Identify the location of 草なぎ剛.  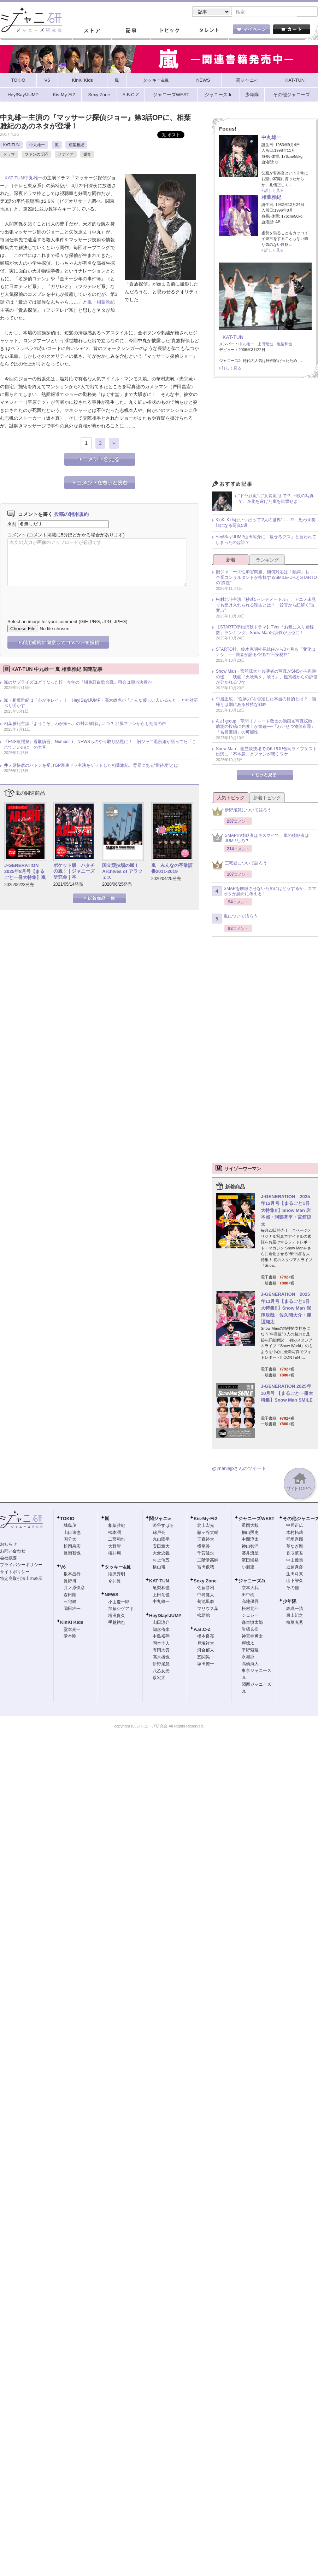
(294, 1547).